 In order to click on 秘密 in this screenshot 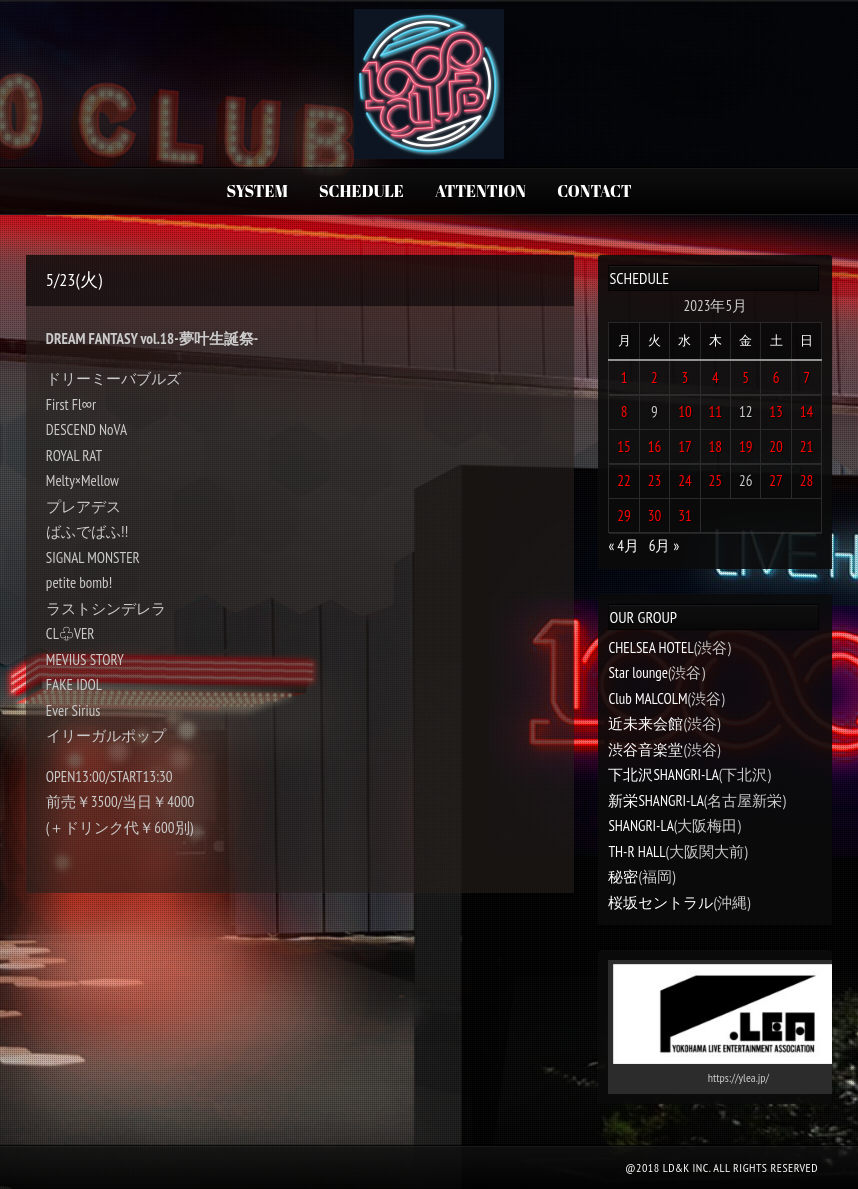, I will do `click(623, 876)`.